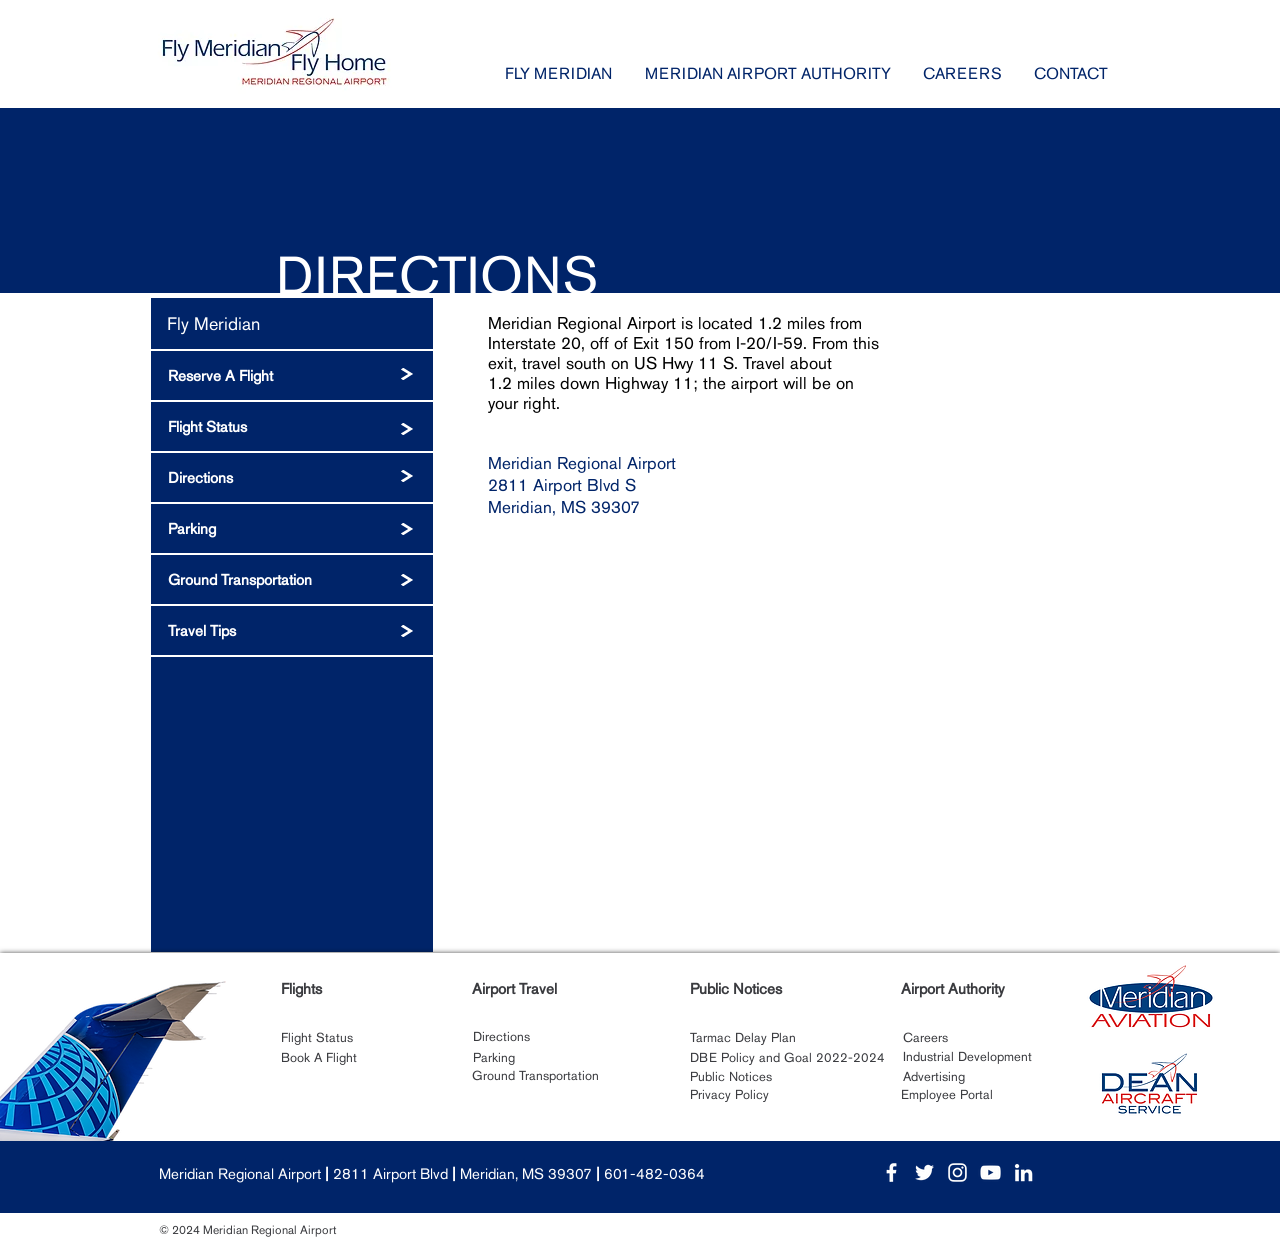  I want to click on [Employee Portal], so click(947, 1095).